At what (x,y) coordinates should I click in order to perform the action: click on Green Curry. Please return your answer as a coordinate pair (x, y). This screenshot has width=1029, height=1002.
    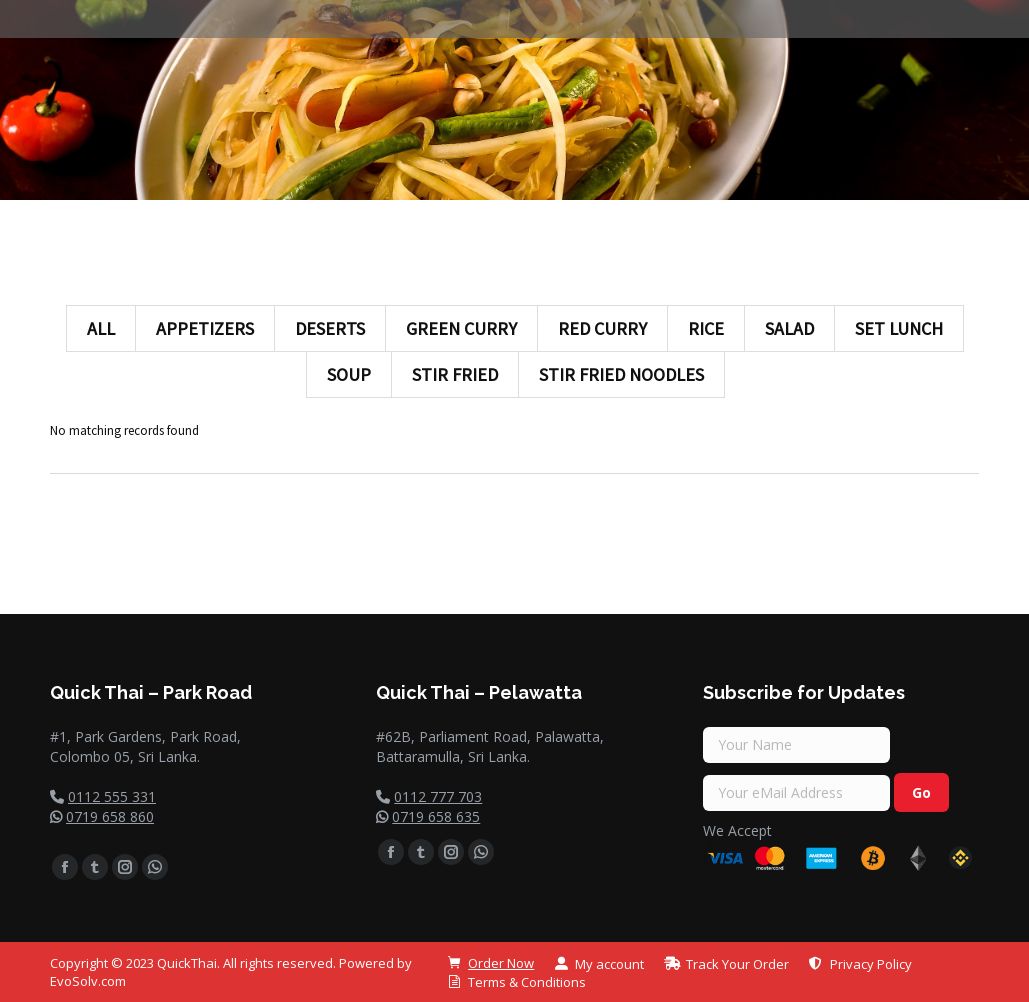
    Looking at the image, I should click on (461, 328).